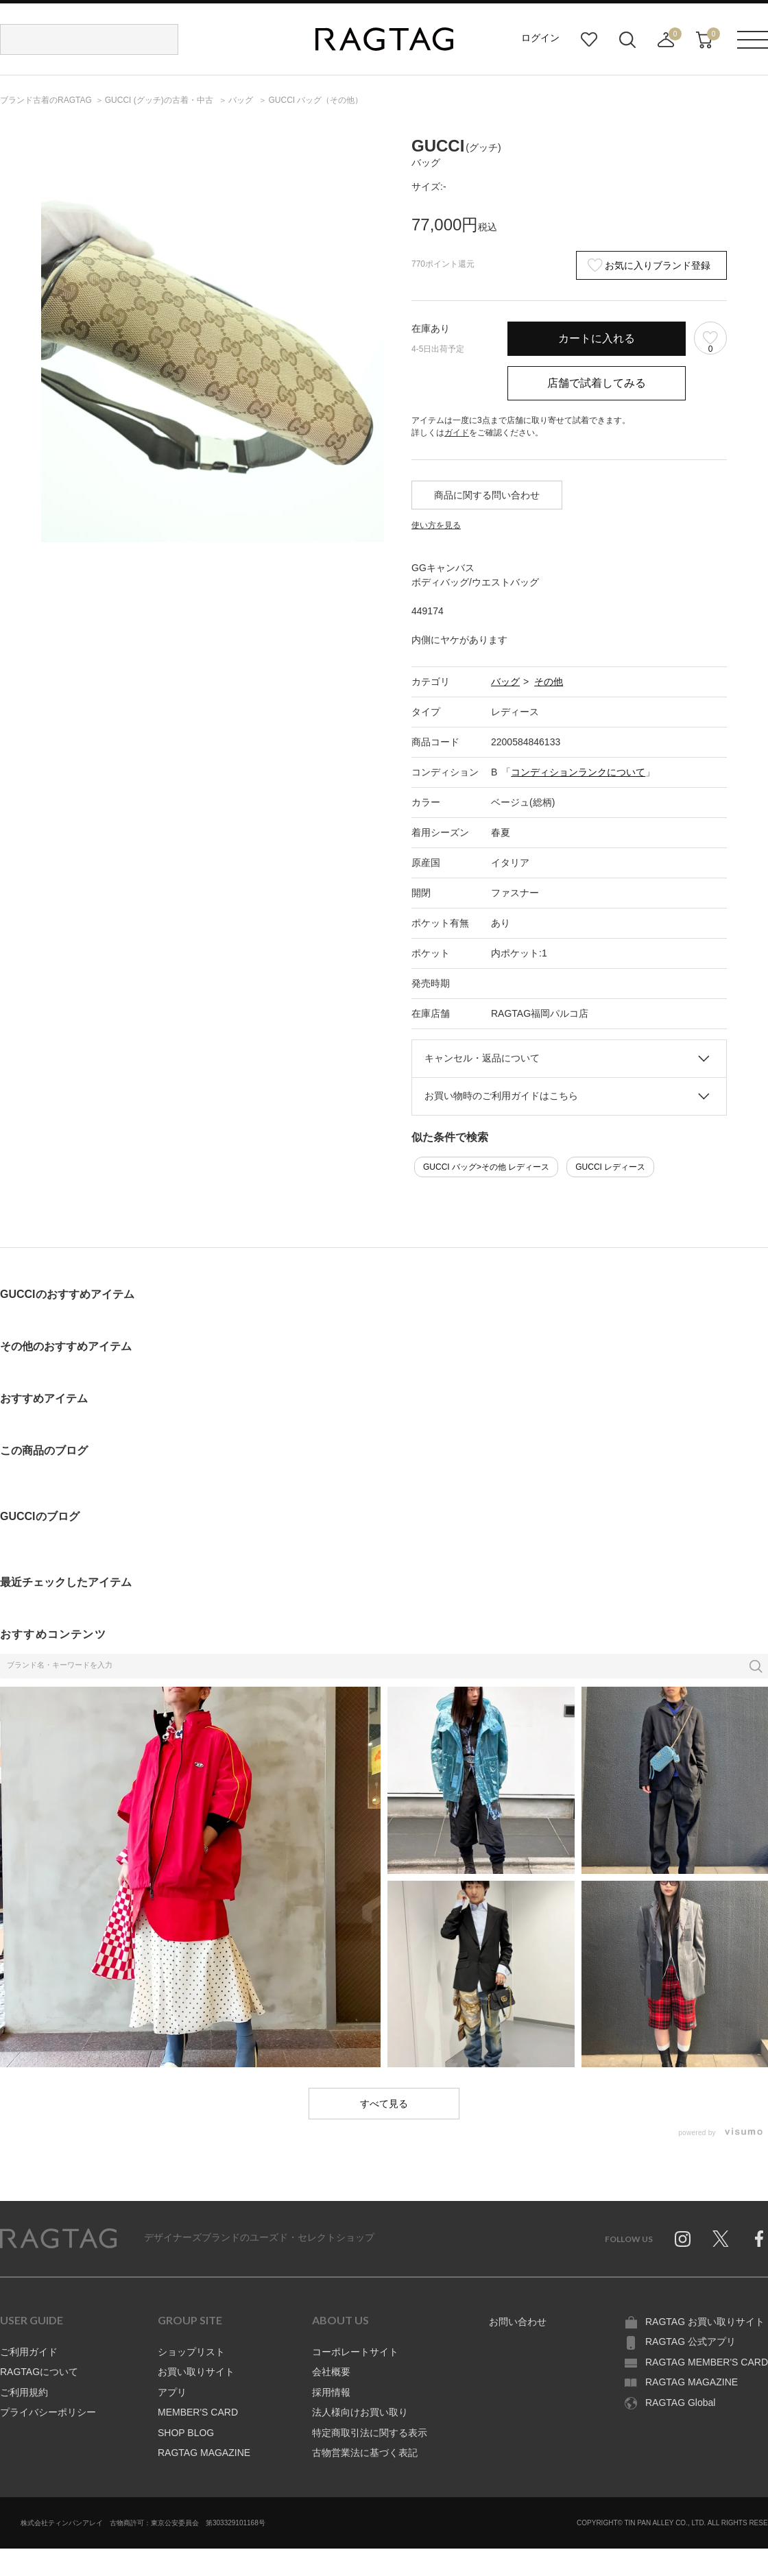 The height and width of the screenshot is (2576, 768). Describe the element at coordinates (540, 37) in the screenshot. I see `ログイン` at that location.